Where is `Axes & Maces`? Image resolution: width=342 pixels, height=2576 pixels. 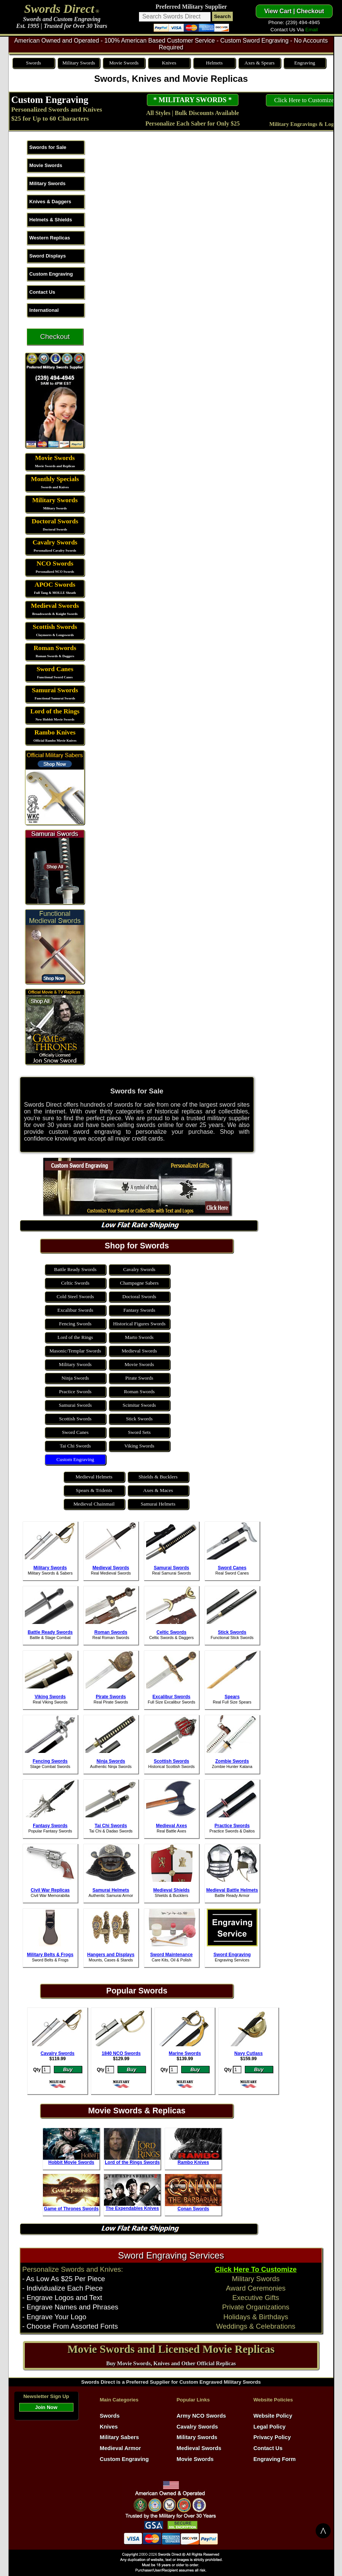 Axes & Maces is located at coordinates (158, 1490).